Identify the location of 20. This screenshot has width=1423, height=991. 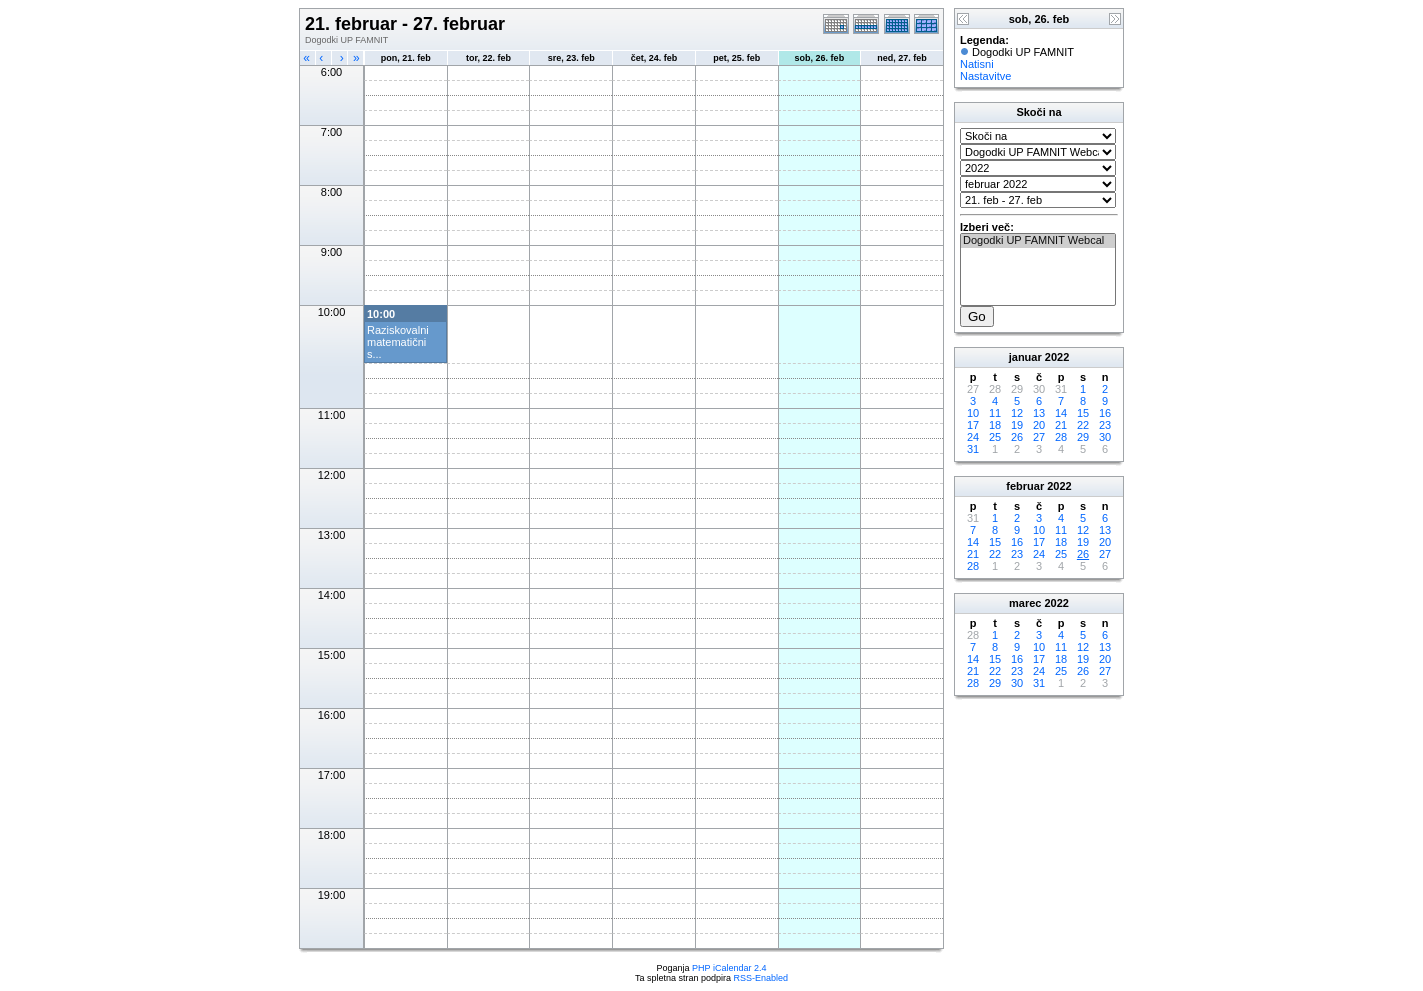
(1039, 425).